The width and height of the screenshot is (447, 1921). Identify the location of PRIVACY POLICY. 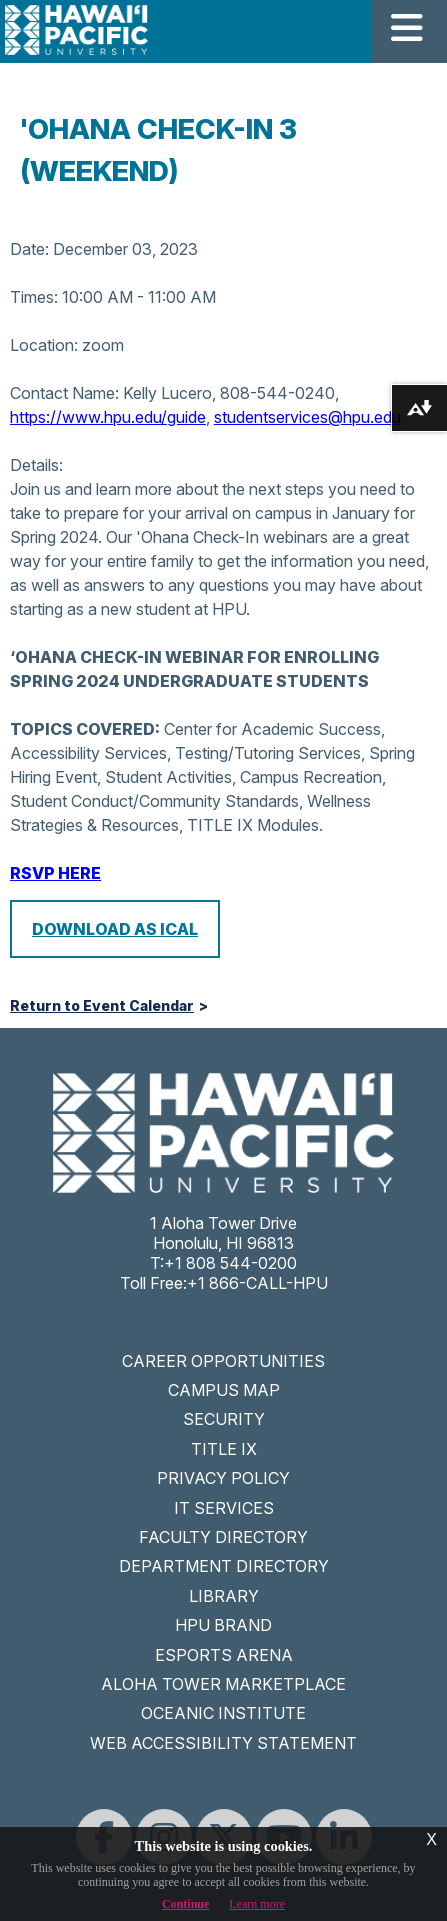
(223, 1478).